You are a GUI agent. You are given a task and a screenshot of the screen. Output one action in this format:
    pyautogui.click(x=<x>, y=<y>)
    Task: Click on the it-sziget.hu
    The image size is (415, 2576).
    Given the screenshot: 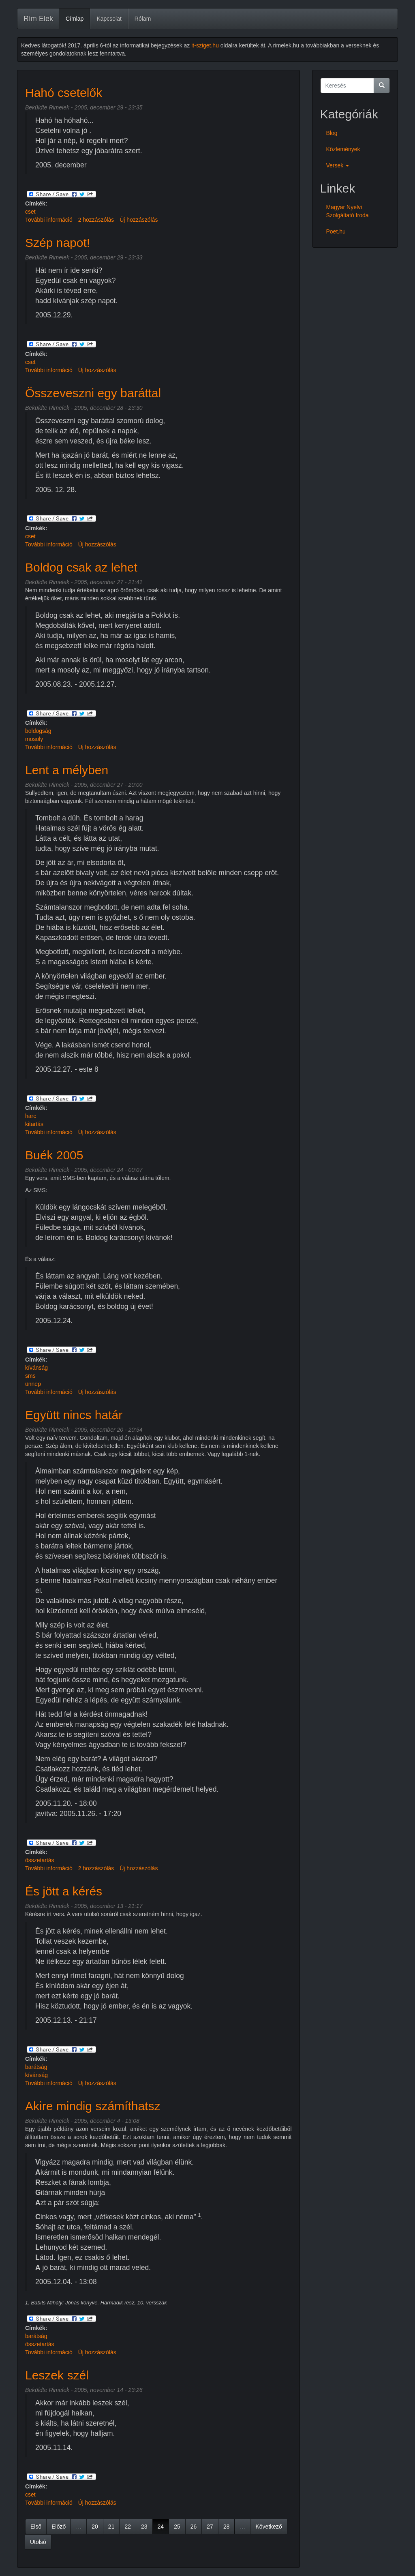 What is the action you would take?
    pyautogui.click(x=205, y=45)
    